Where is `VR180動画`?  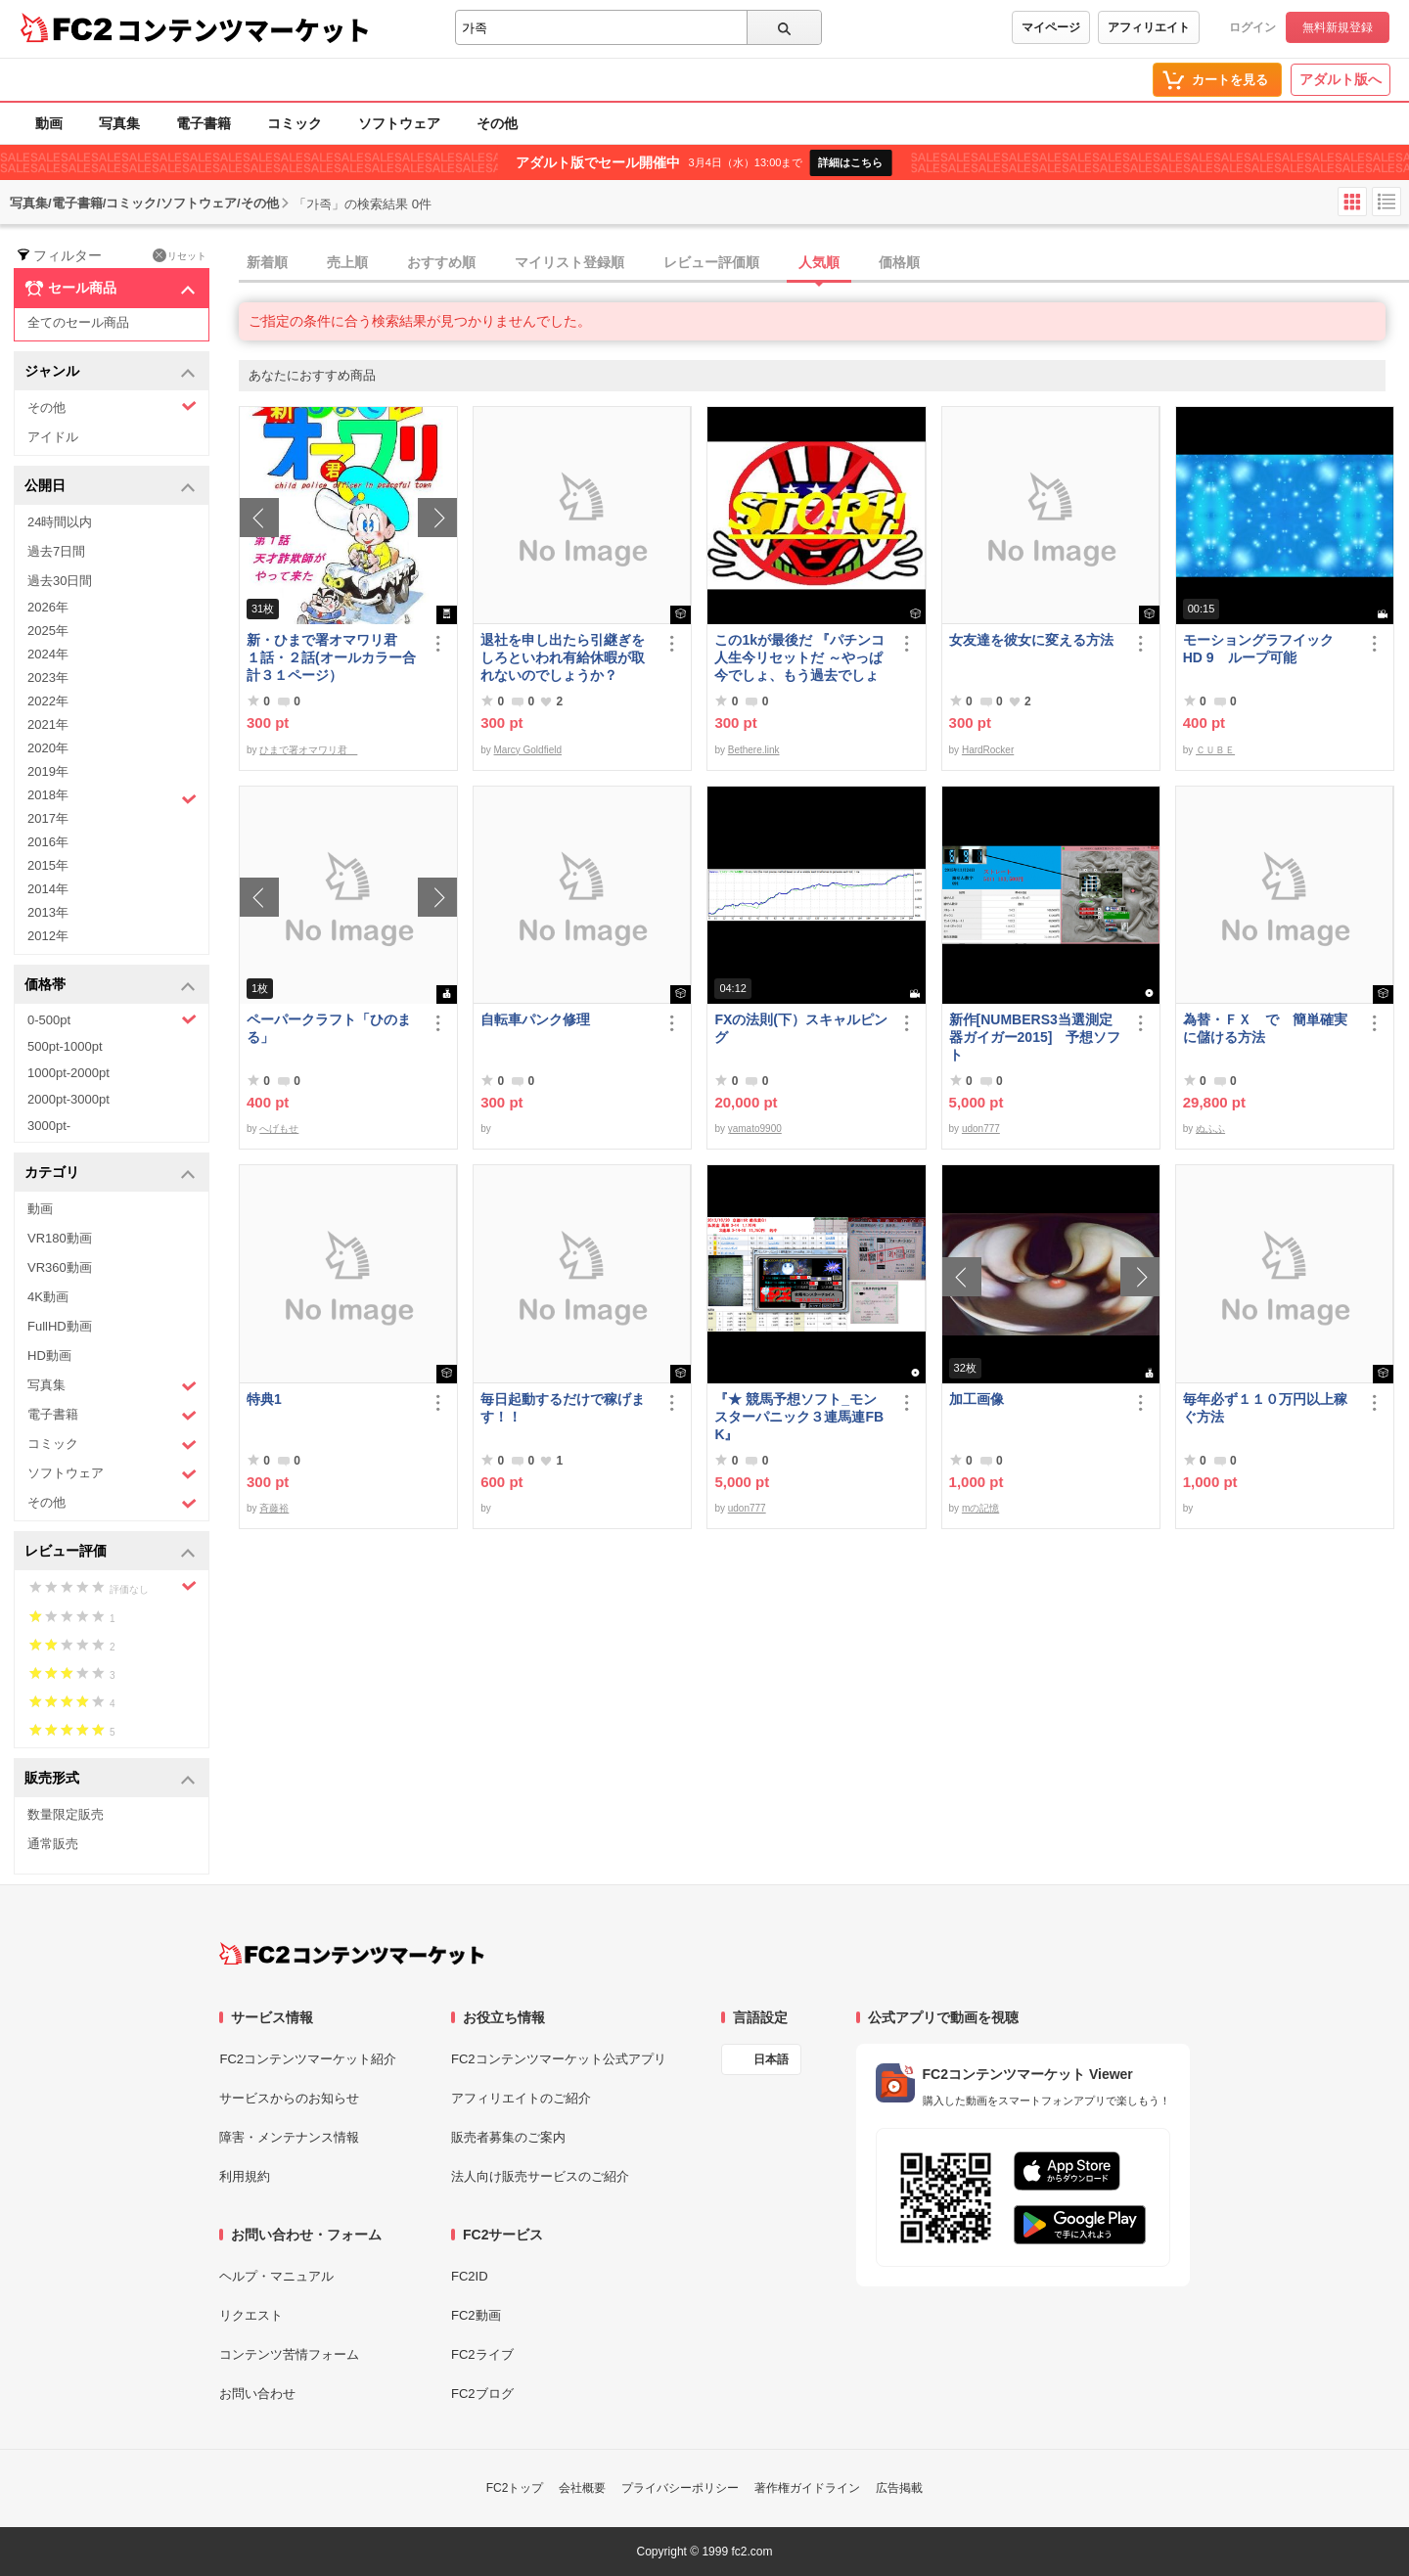 VR180動画 is located at coordinates (59, 1238).